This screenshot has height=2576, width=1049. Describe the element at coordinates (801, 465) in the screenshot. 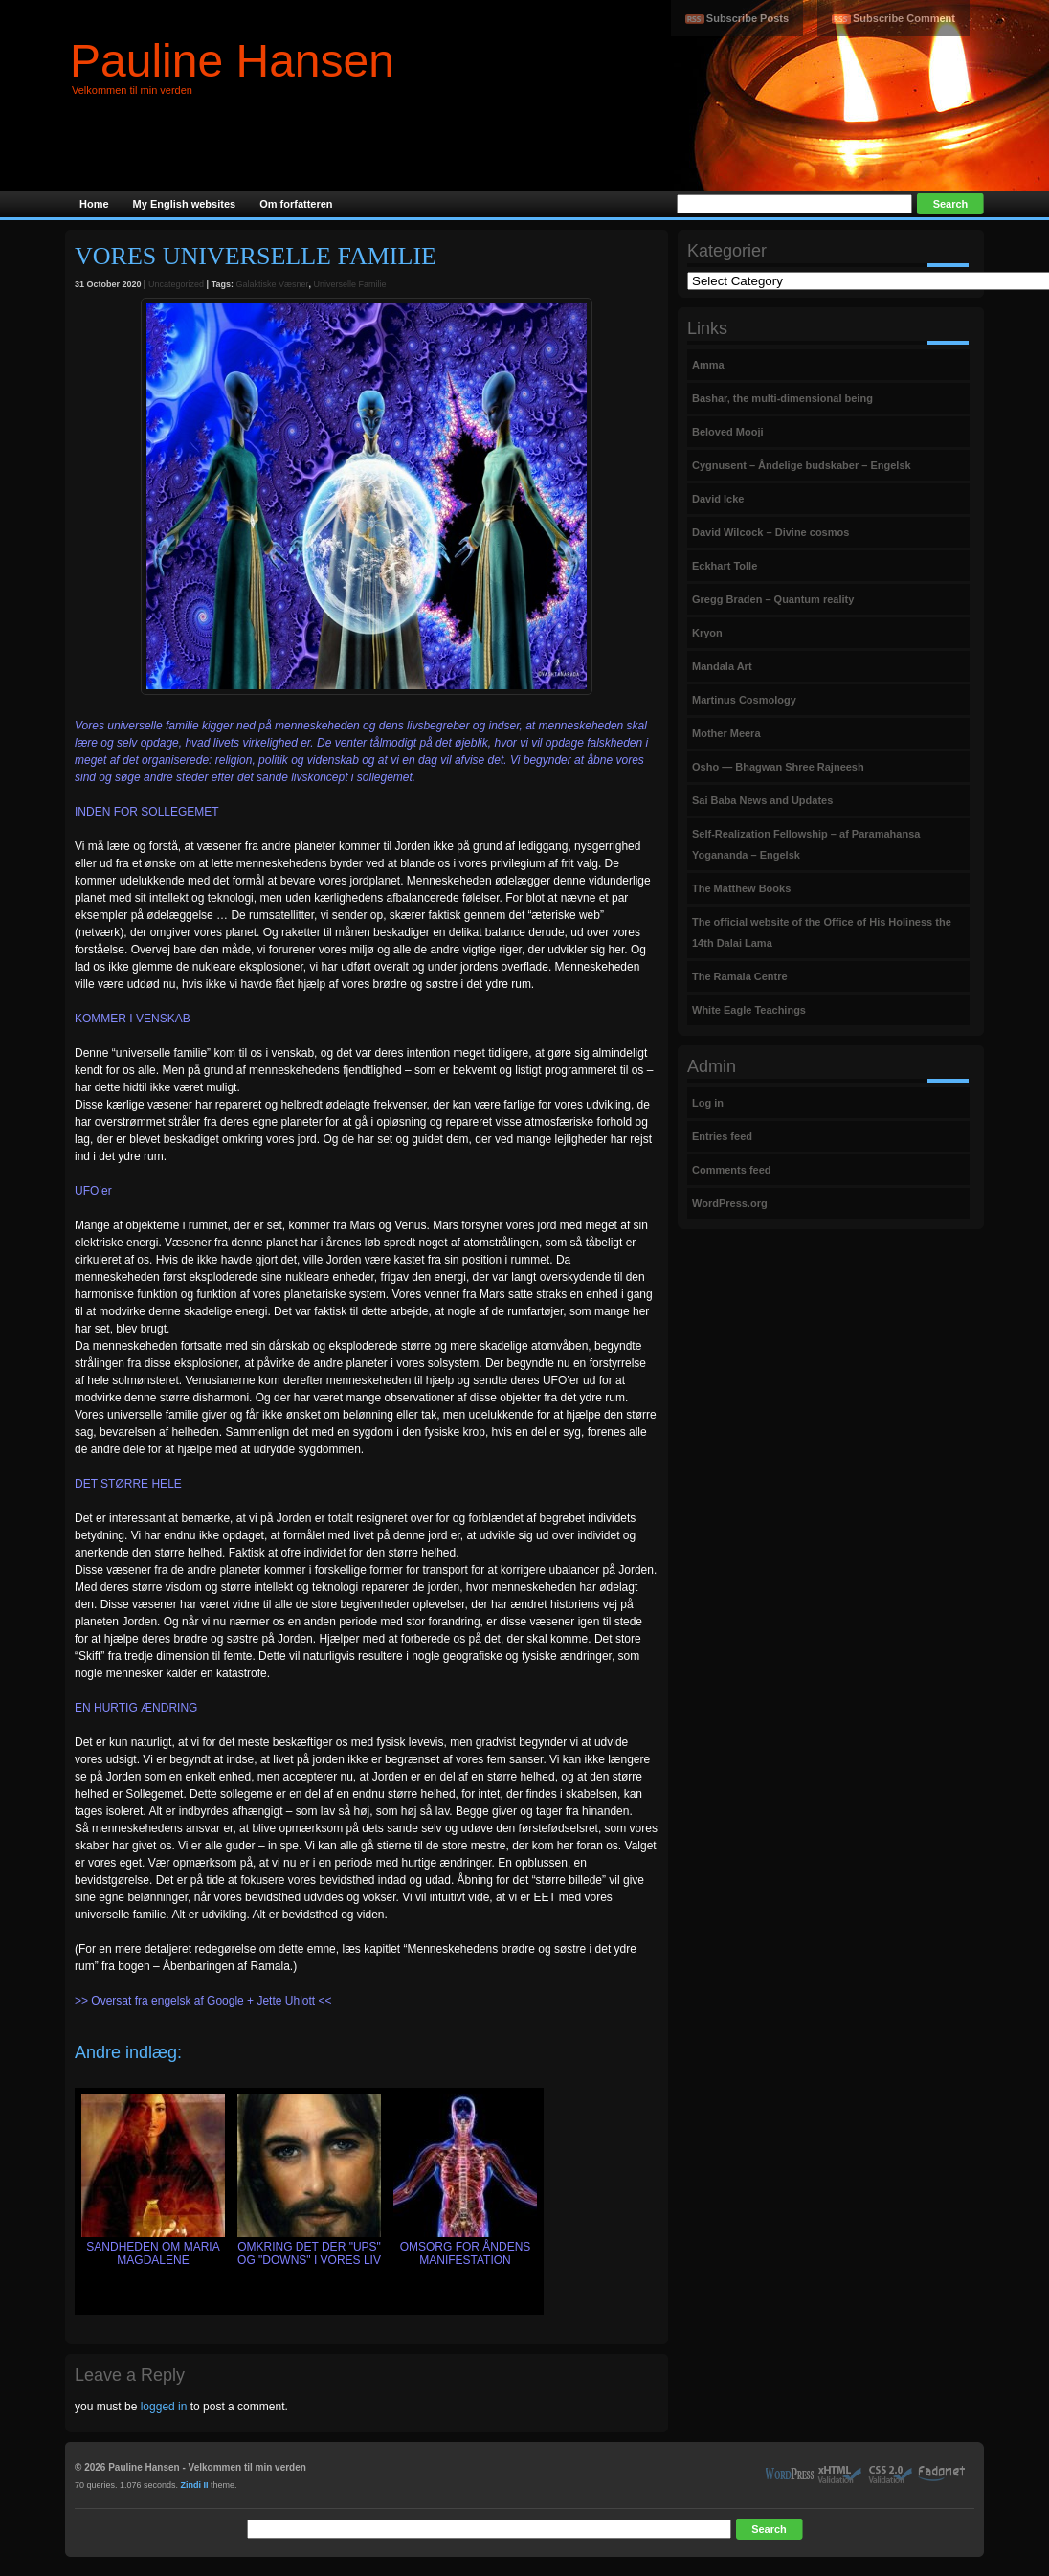

I see `Cygnusent – Åndelige budskaber – Engelsk` at that location.